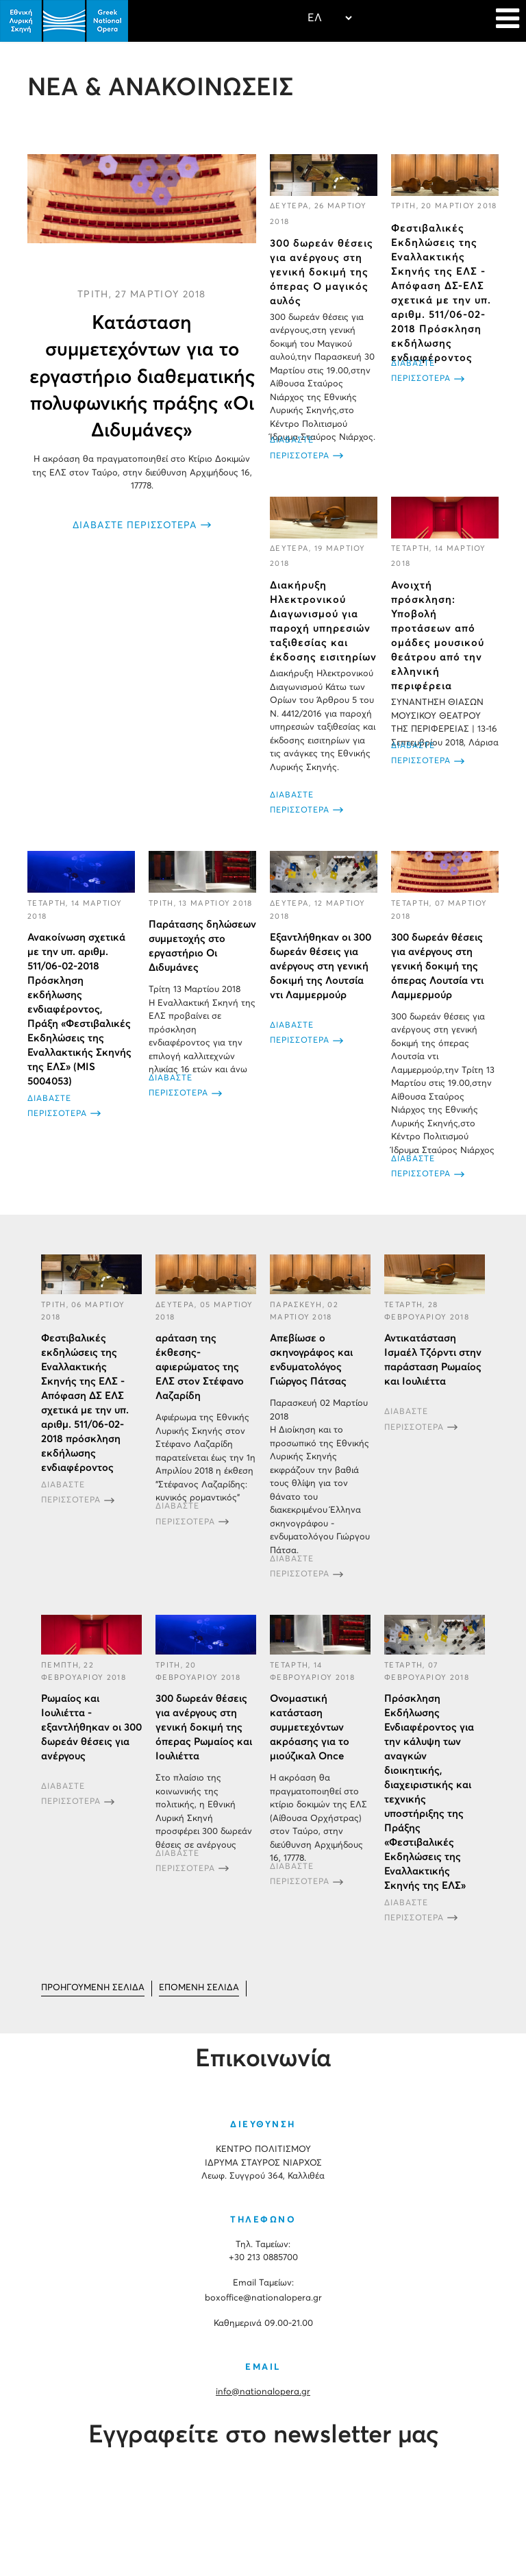 The width and height of the screenshot is (526, 2576). I want to click on 300 δωρεάν θέσεις για ανέργους στη γενική δοκιμή της όπερας Λουτσία ντι Λαμμερμούρ, so click(437, 966).